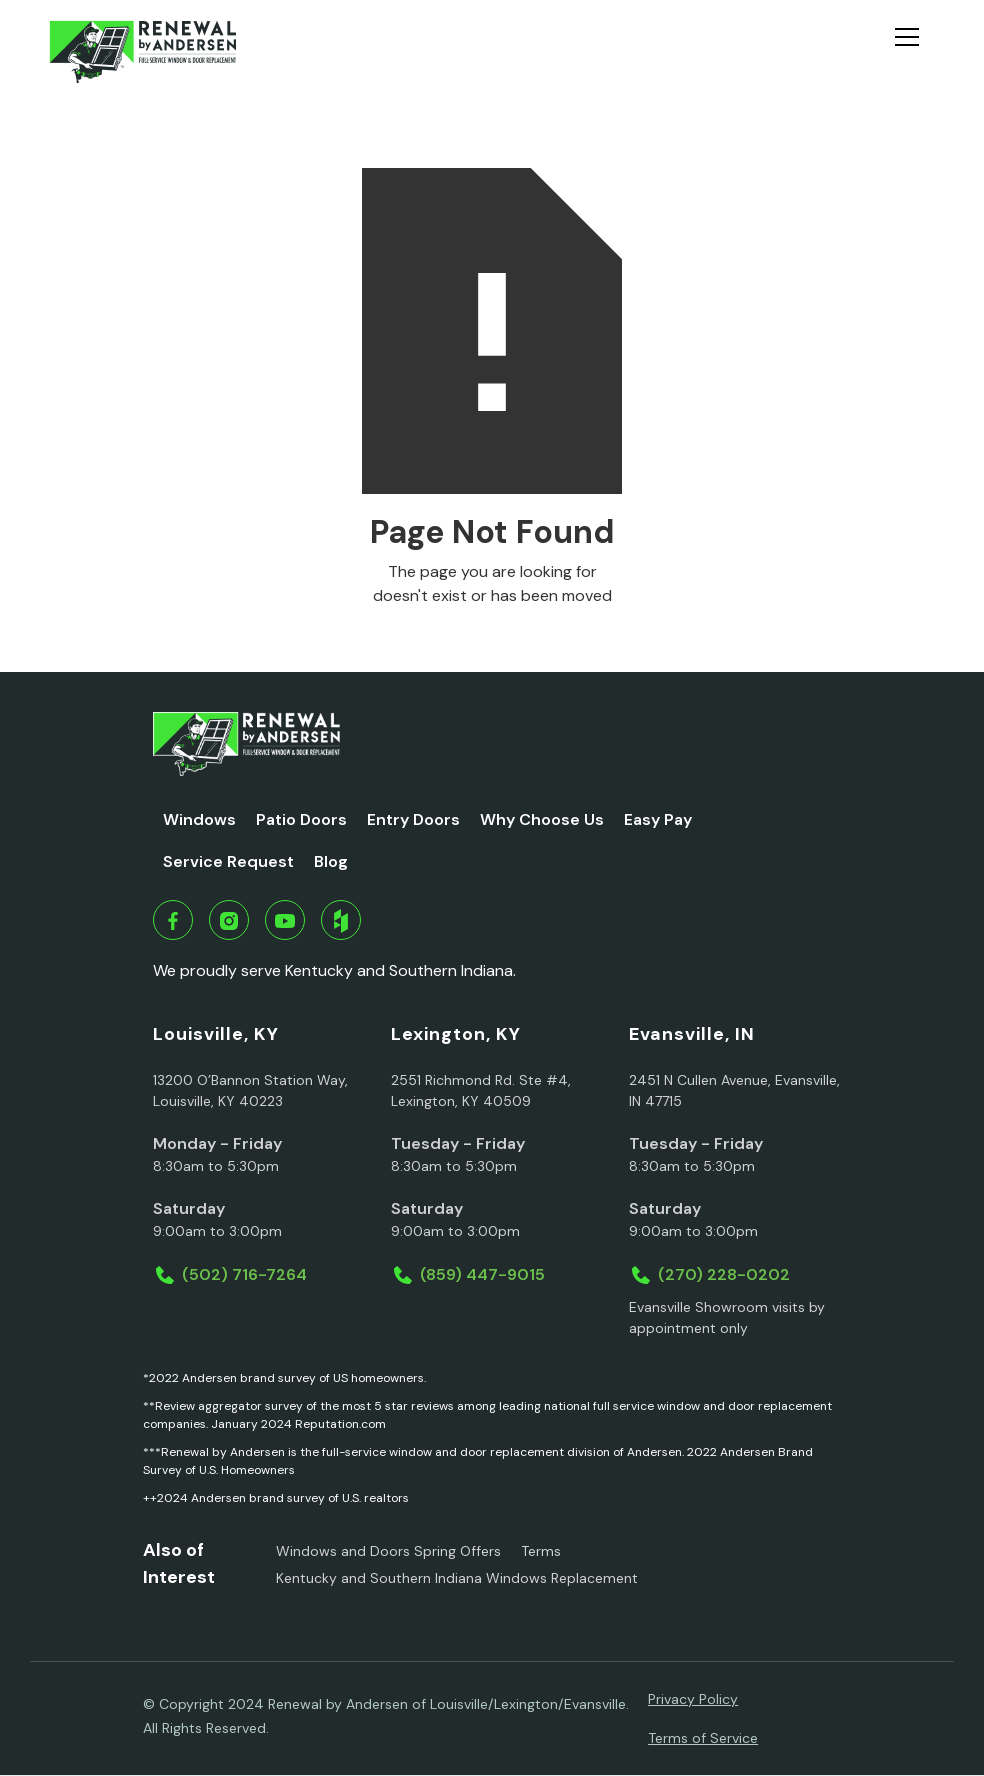 This screenshot has height=1776, width=984. What do you see at coordinates (228, 861) in the screenshot?
I see `Service Request` at bounding box center [228, 861].